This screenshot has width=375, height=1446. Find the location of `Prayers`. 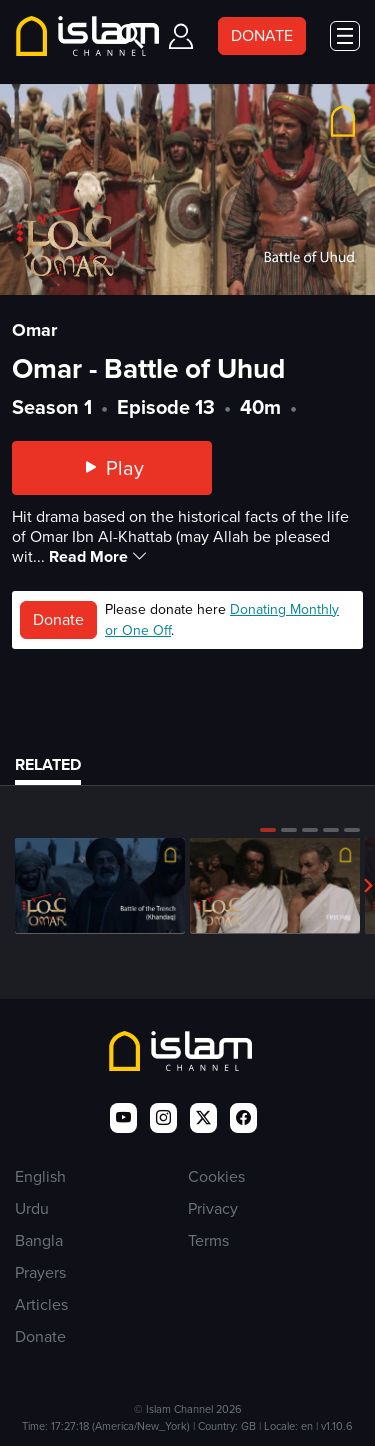

Prayers is located at coordinates (40, 1272).